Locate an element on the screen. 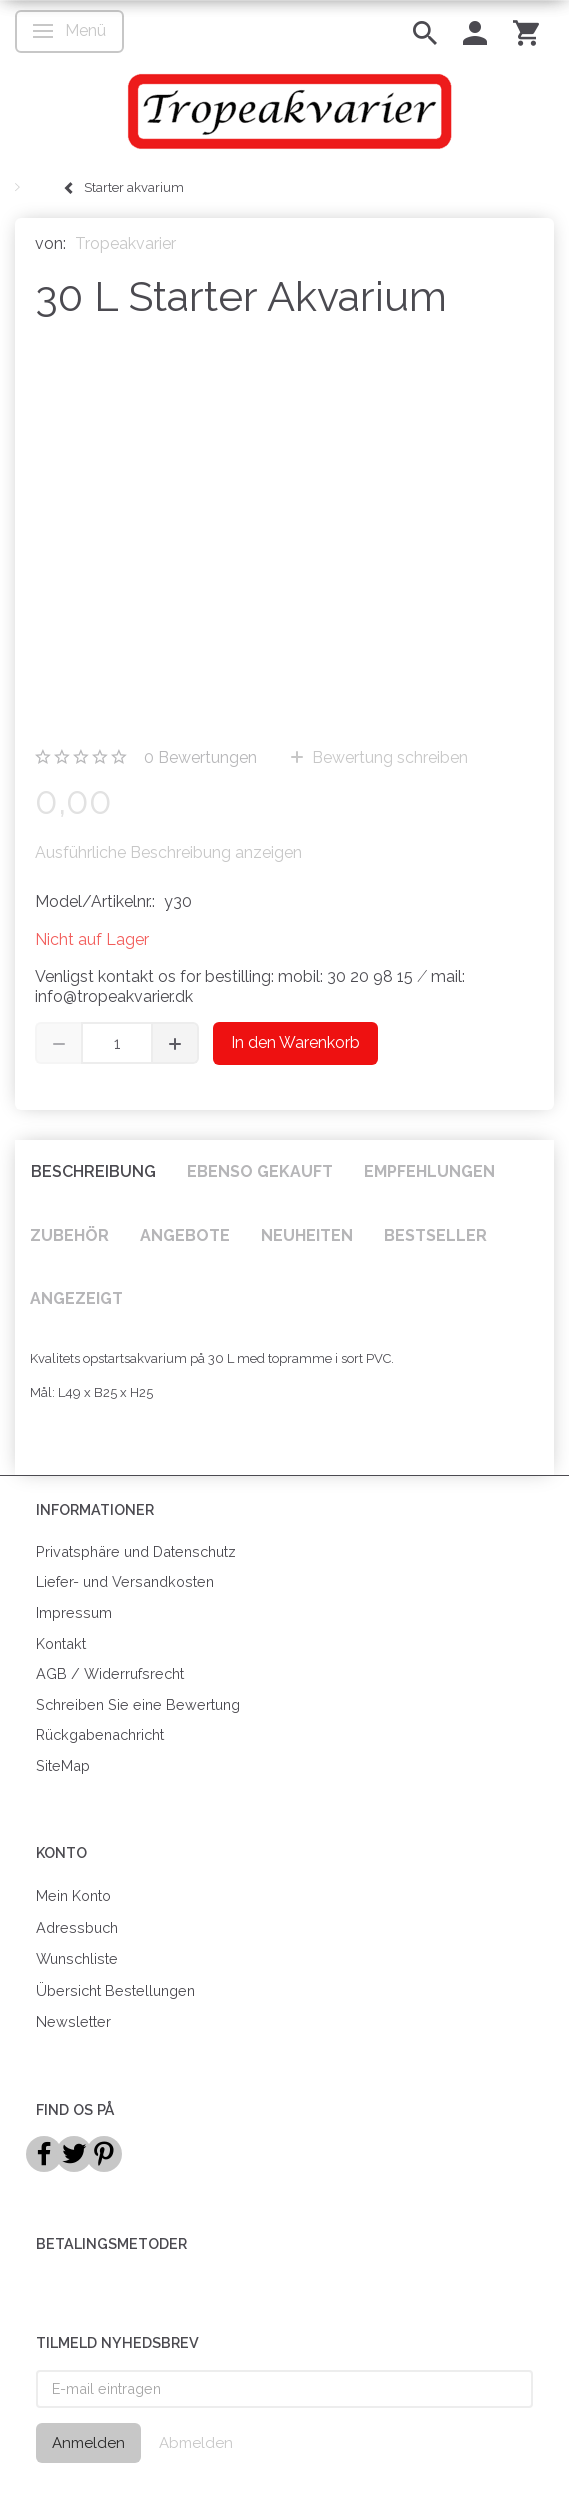 This screenshot has width=569, height=2517. Empfehlungen is located at coordinates (429, 1171).